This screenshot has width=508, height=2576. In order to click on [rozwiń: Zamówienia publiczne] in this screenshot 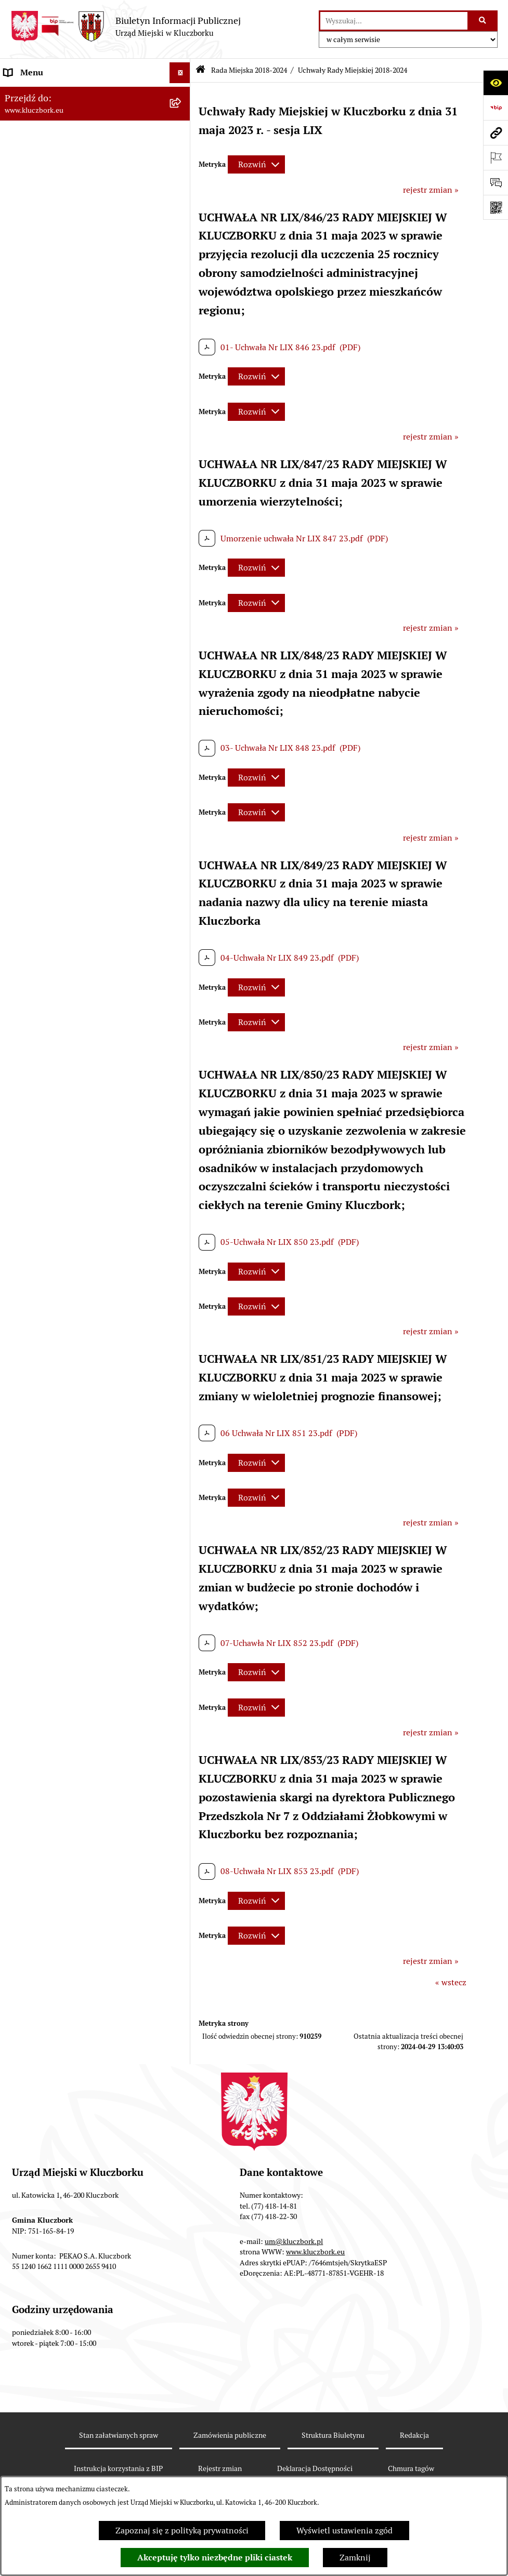, I will do `click(182, 819)`.